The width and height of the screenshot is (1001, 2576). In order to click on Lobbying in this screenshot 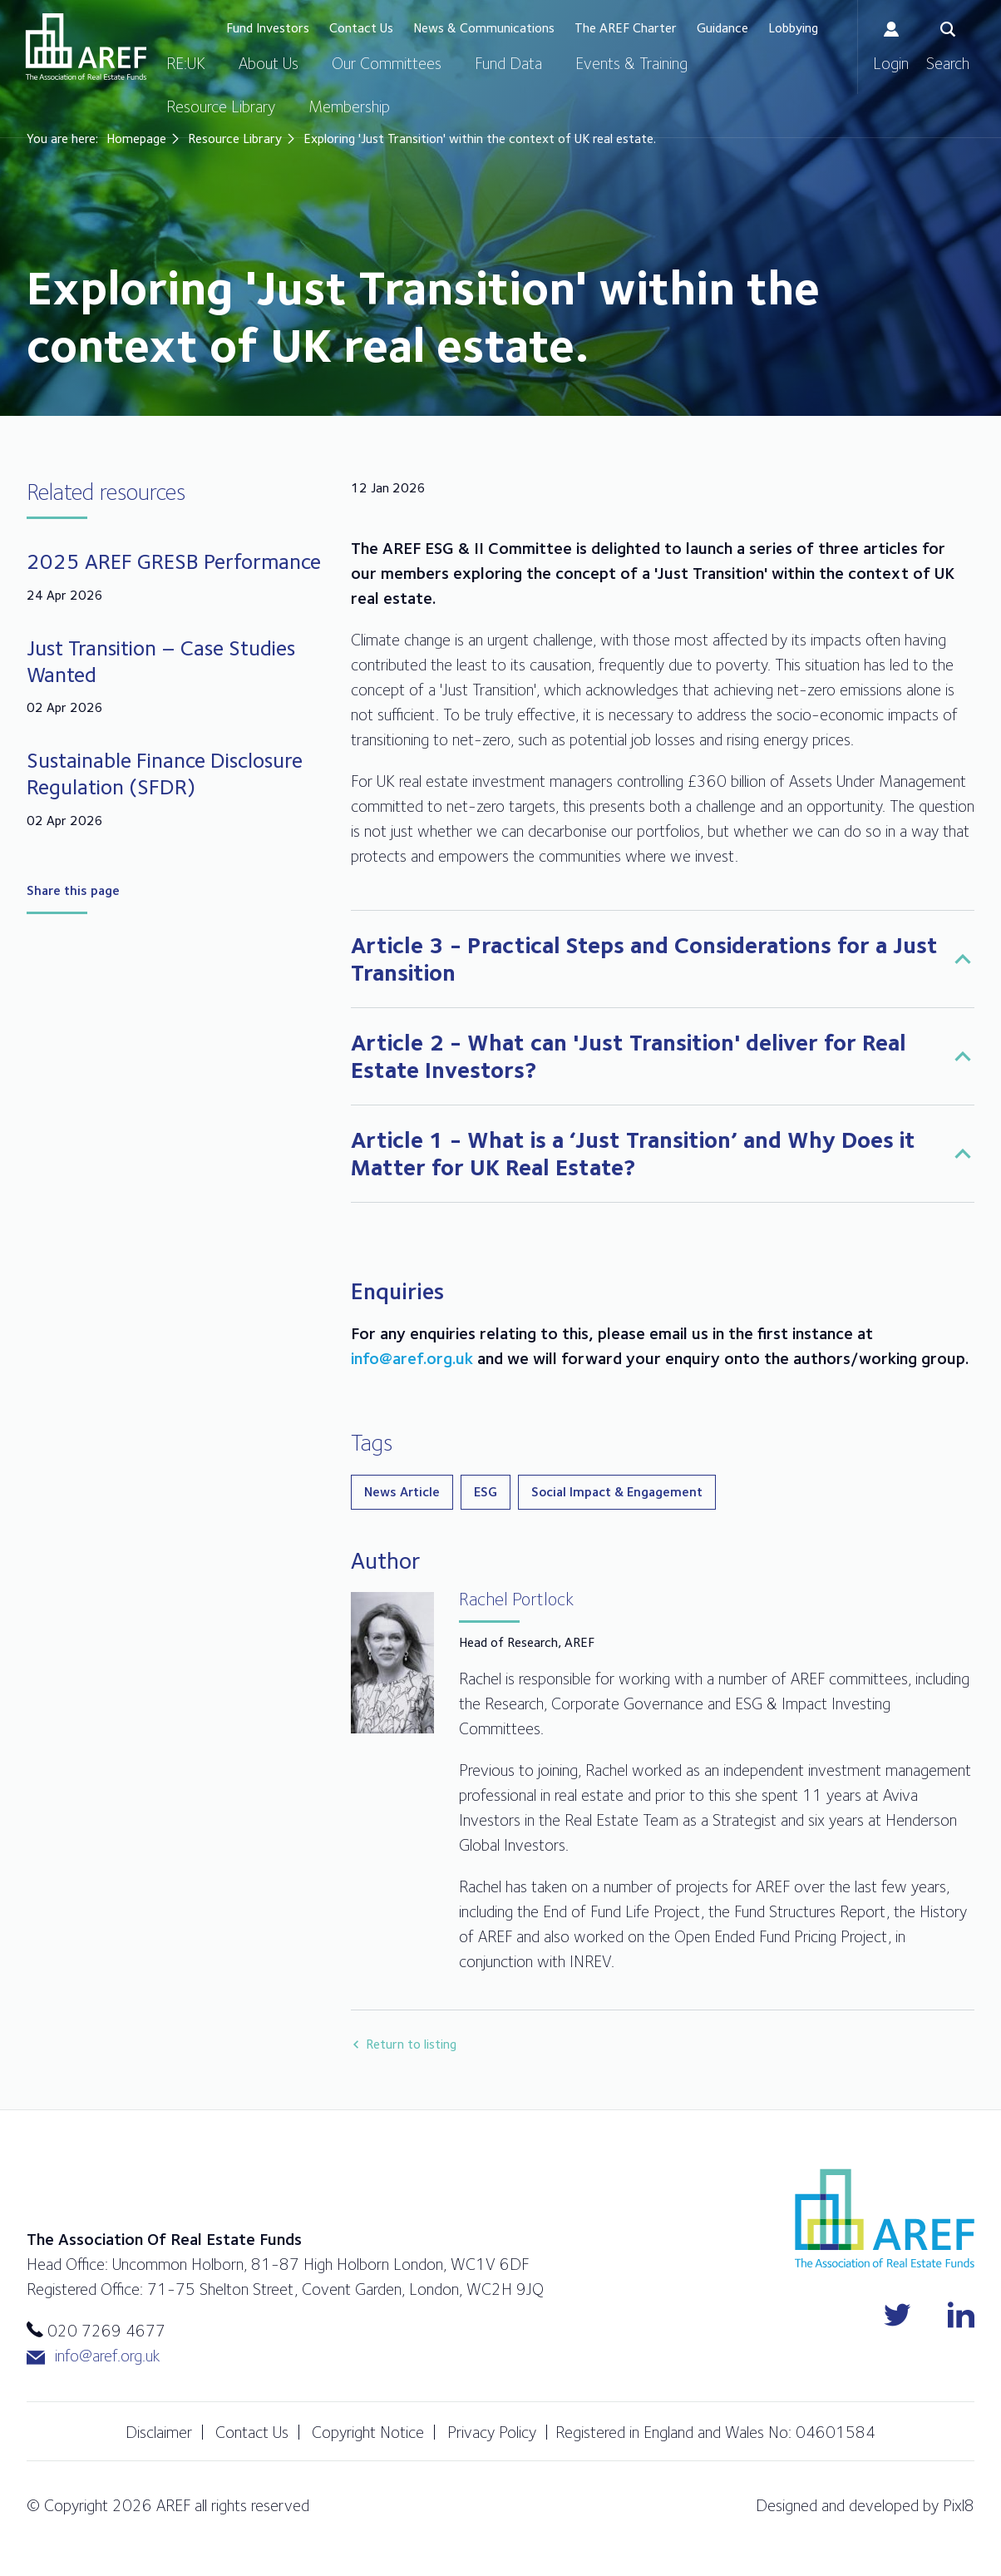, I will do `click(793, 28)`.